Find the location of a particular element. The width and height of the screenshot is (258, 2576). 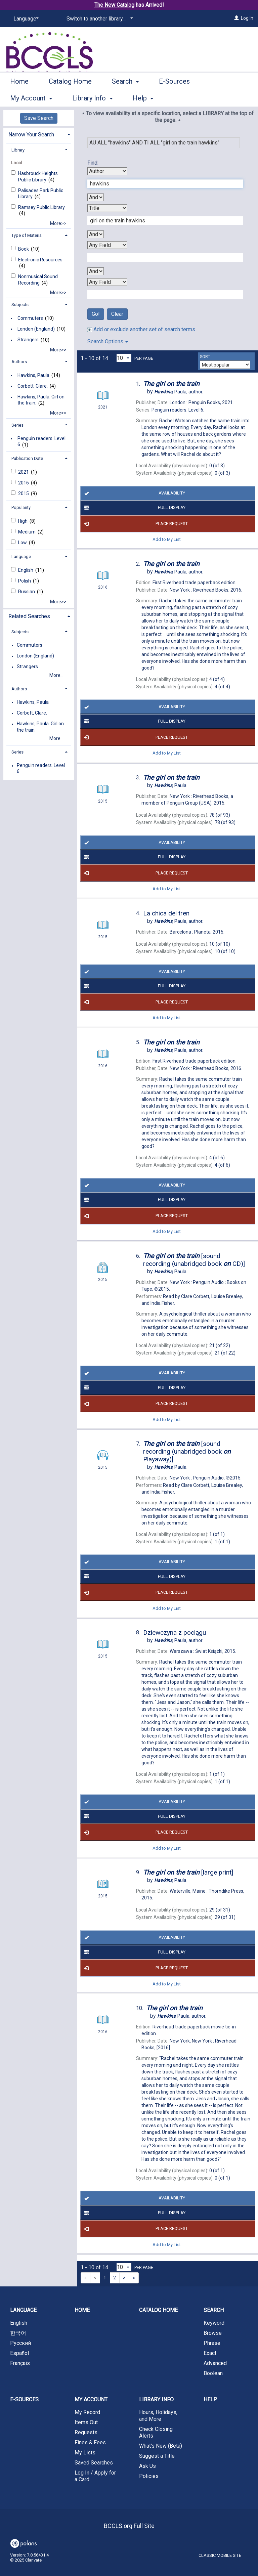

[First Boolean Operator] is located at coordinates (95, 197).